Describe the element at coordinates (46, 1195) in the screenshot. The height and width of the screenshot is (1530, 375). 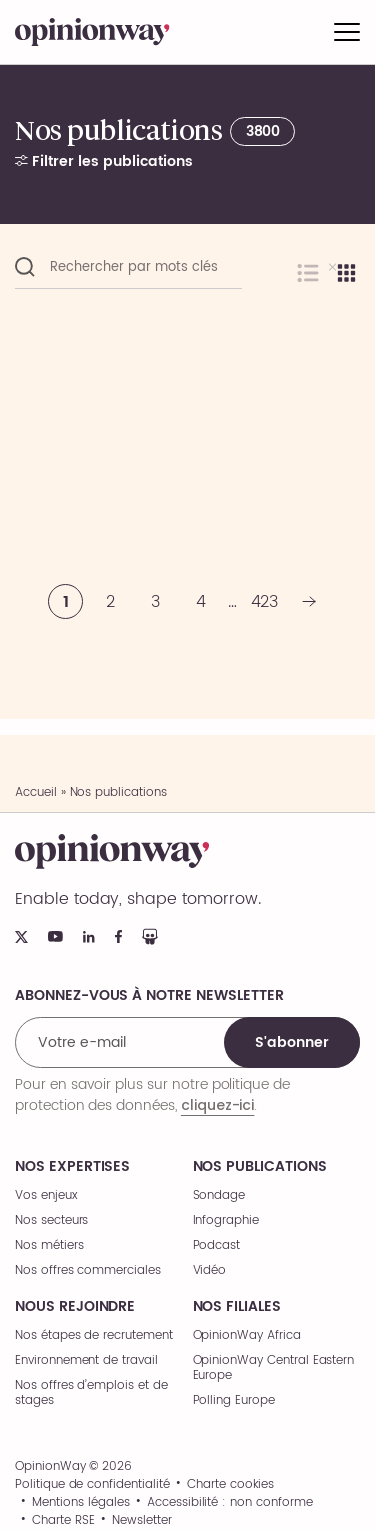
I see `Vos enjeux` at that location.